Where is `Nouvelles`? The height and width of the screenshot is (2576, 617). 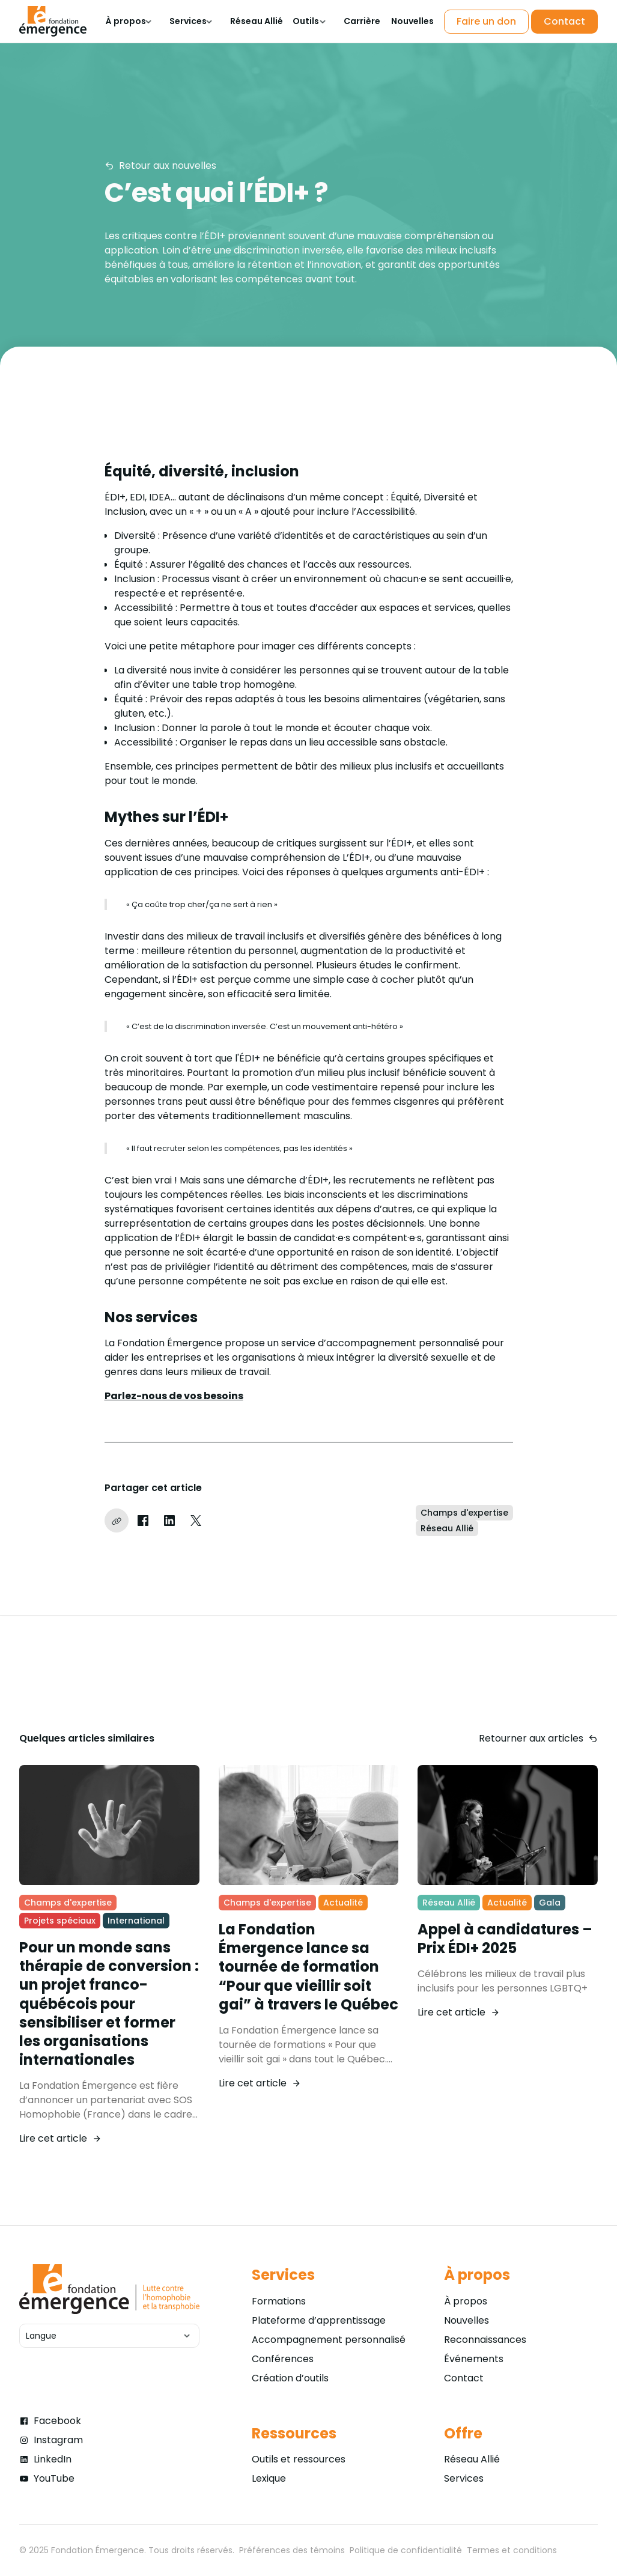 Nouvelles is located at coordinates (466, 2320).